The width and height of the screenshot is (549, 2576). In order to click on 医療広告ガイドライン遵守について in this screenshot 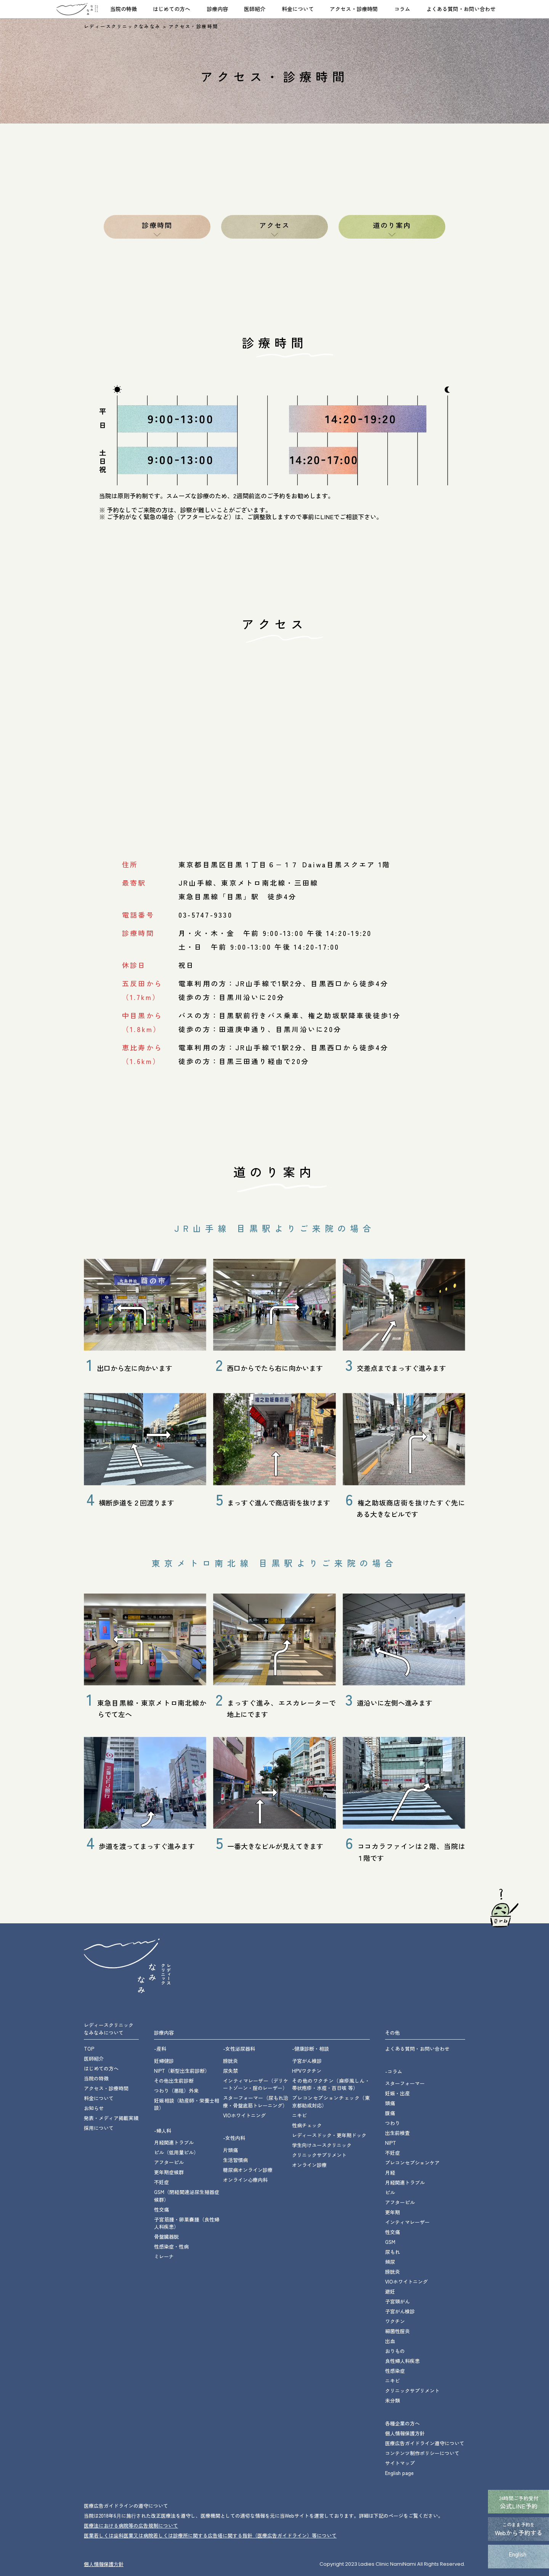, I will do `click(424, 2443)`.